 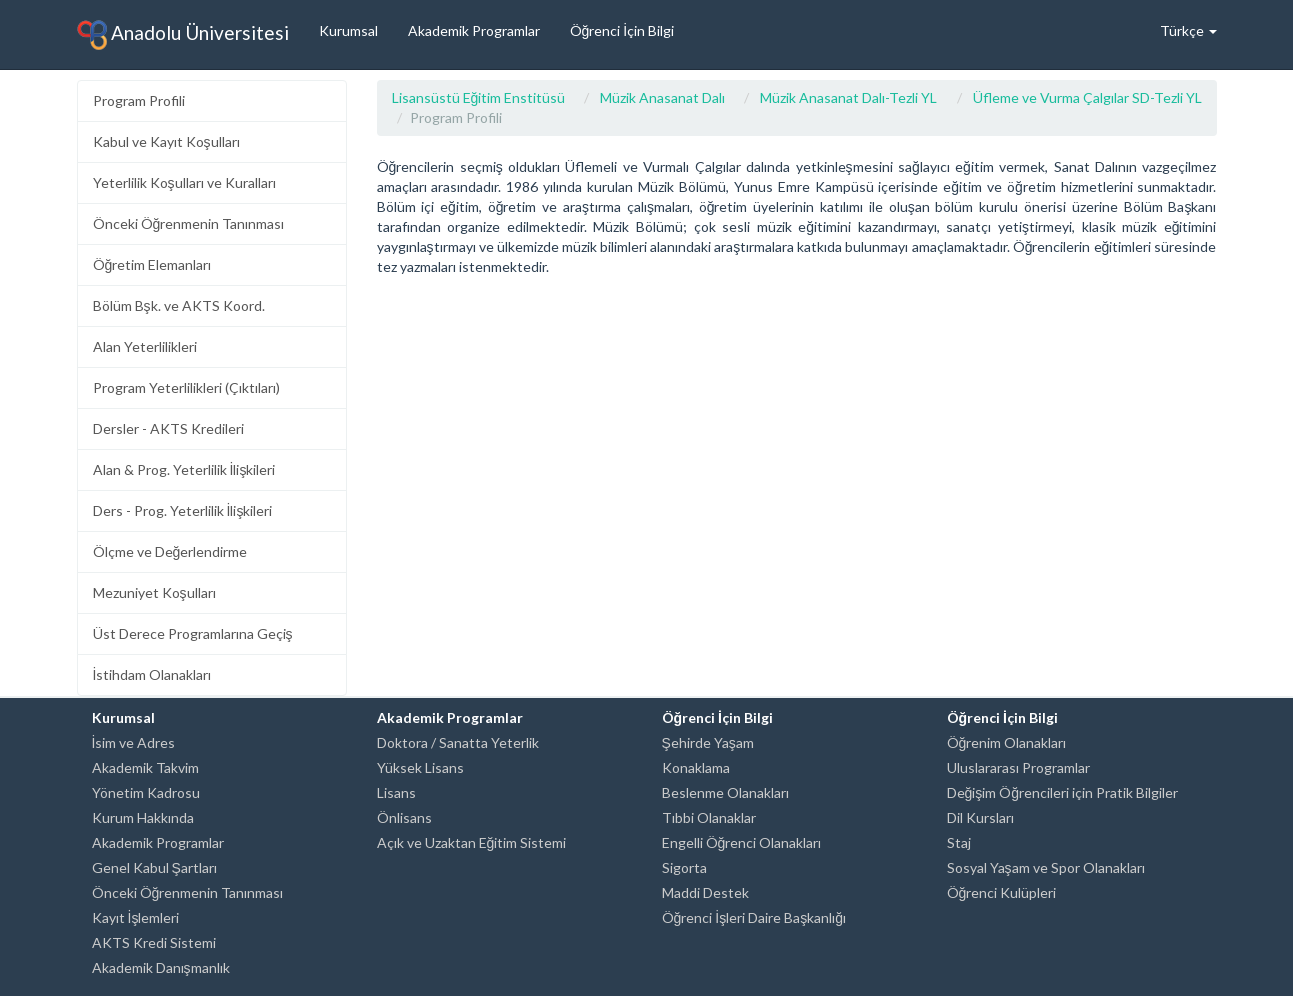 What do you see at coordinates (1063, 792) in the screenshot?
I see `Değişim Öğrencileri için Pratik Bilgiler` at bounding box center [1063, 792].